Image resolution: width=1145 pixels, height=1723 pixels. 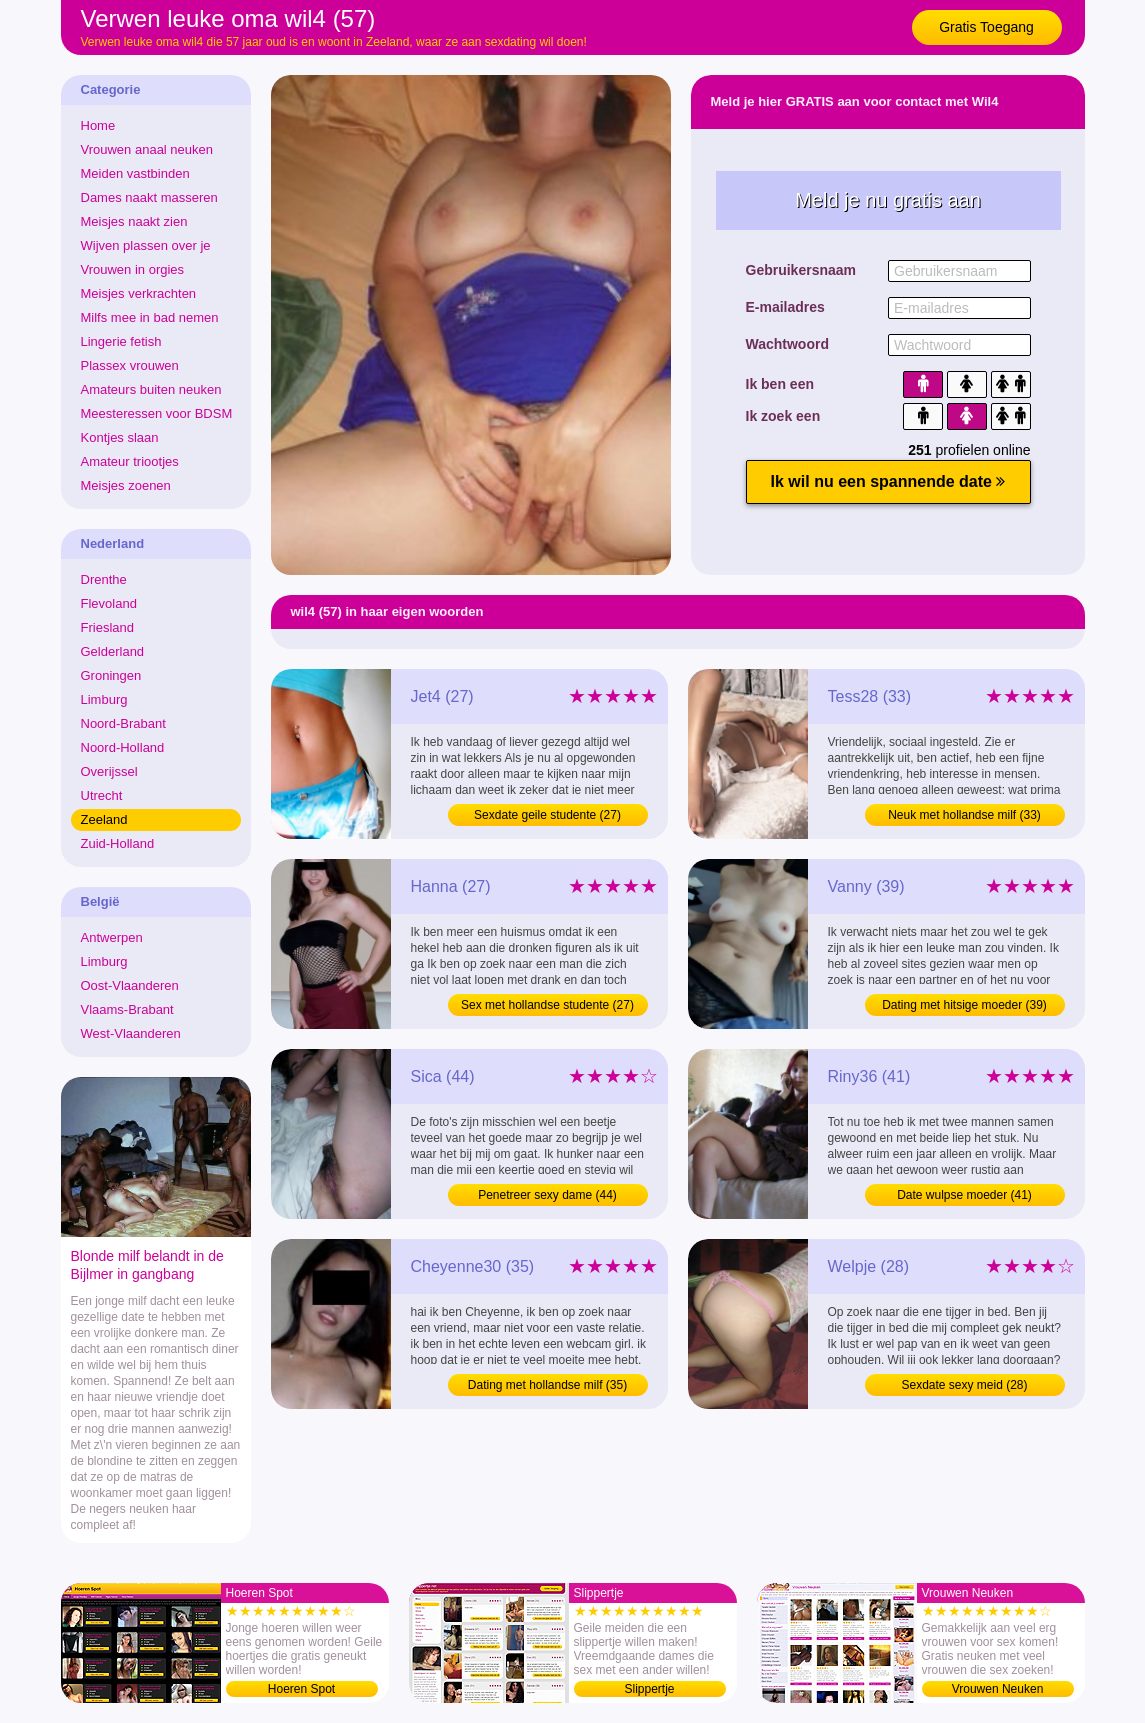 What do you see at coordinates (998, 1689) in the screenshot?
I see `Vrouwen Neuken` at bounding box center [998, 1689].